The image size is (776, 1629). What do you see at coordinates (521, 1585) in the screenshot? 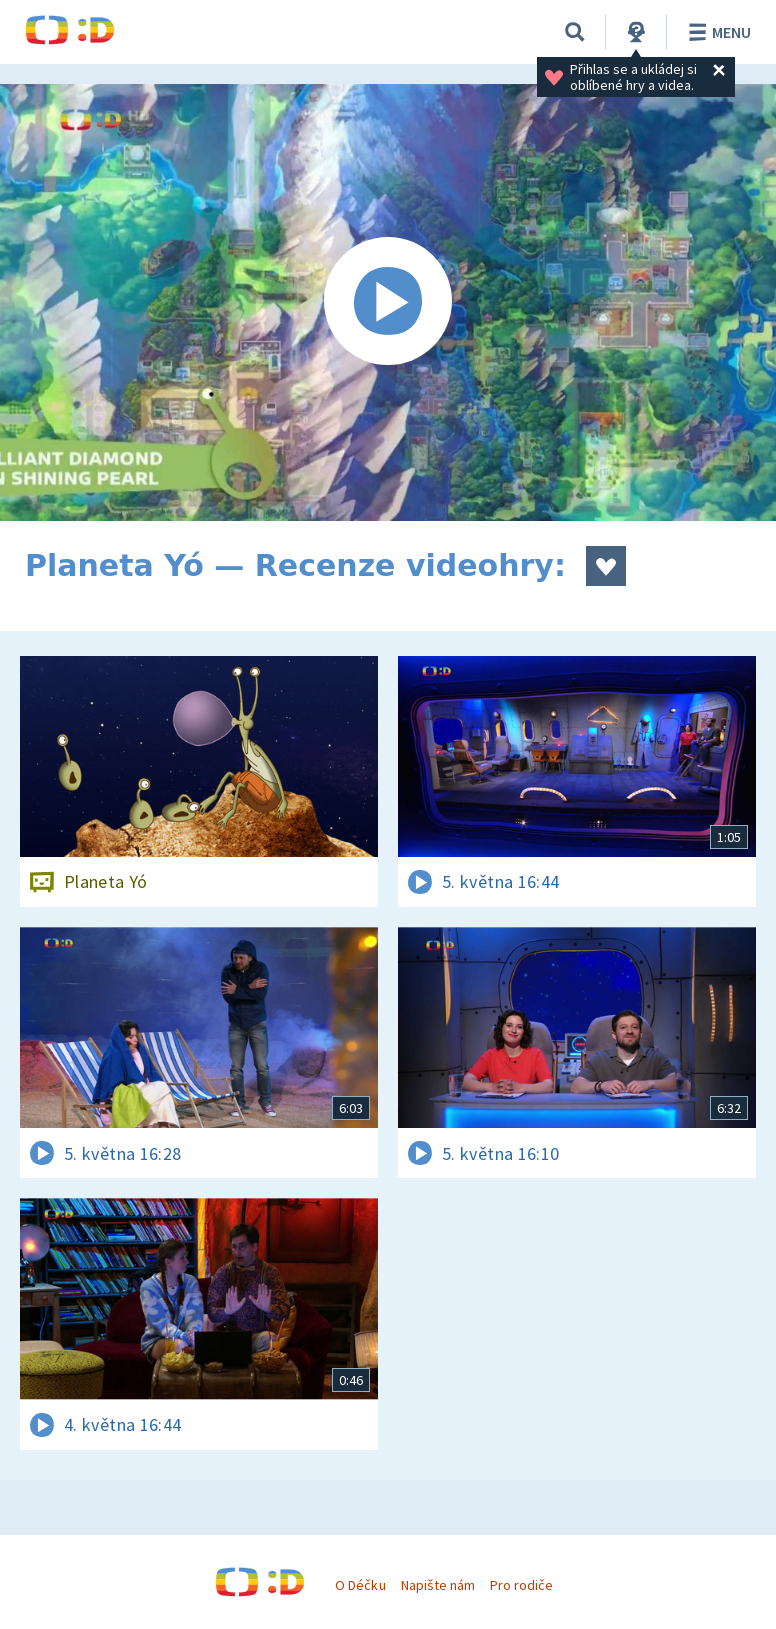
I see `Pro rodiče` at bounding box center [521, 1585].